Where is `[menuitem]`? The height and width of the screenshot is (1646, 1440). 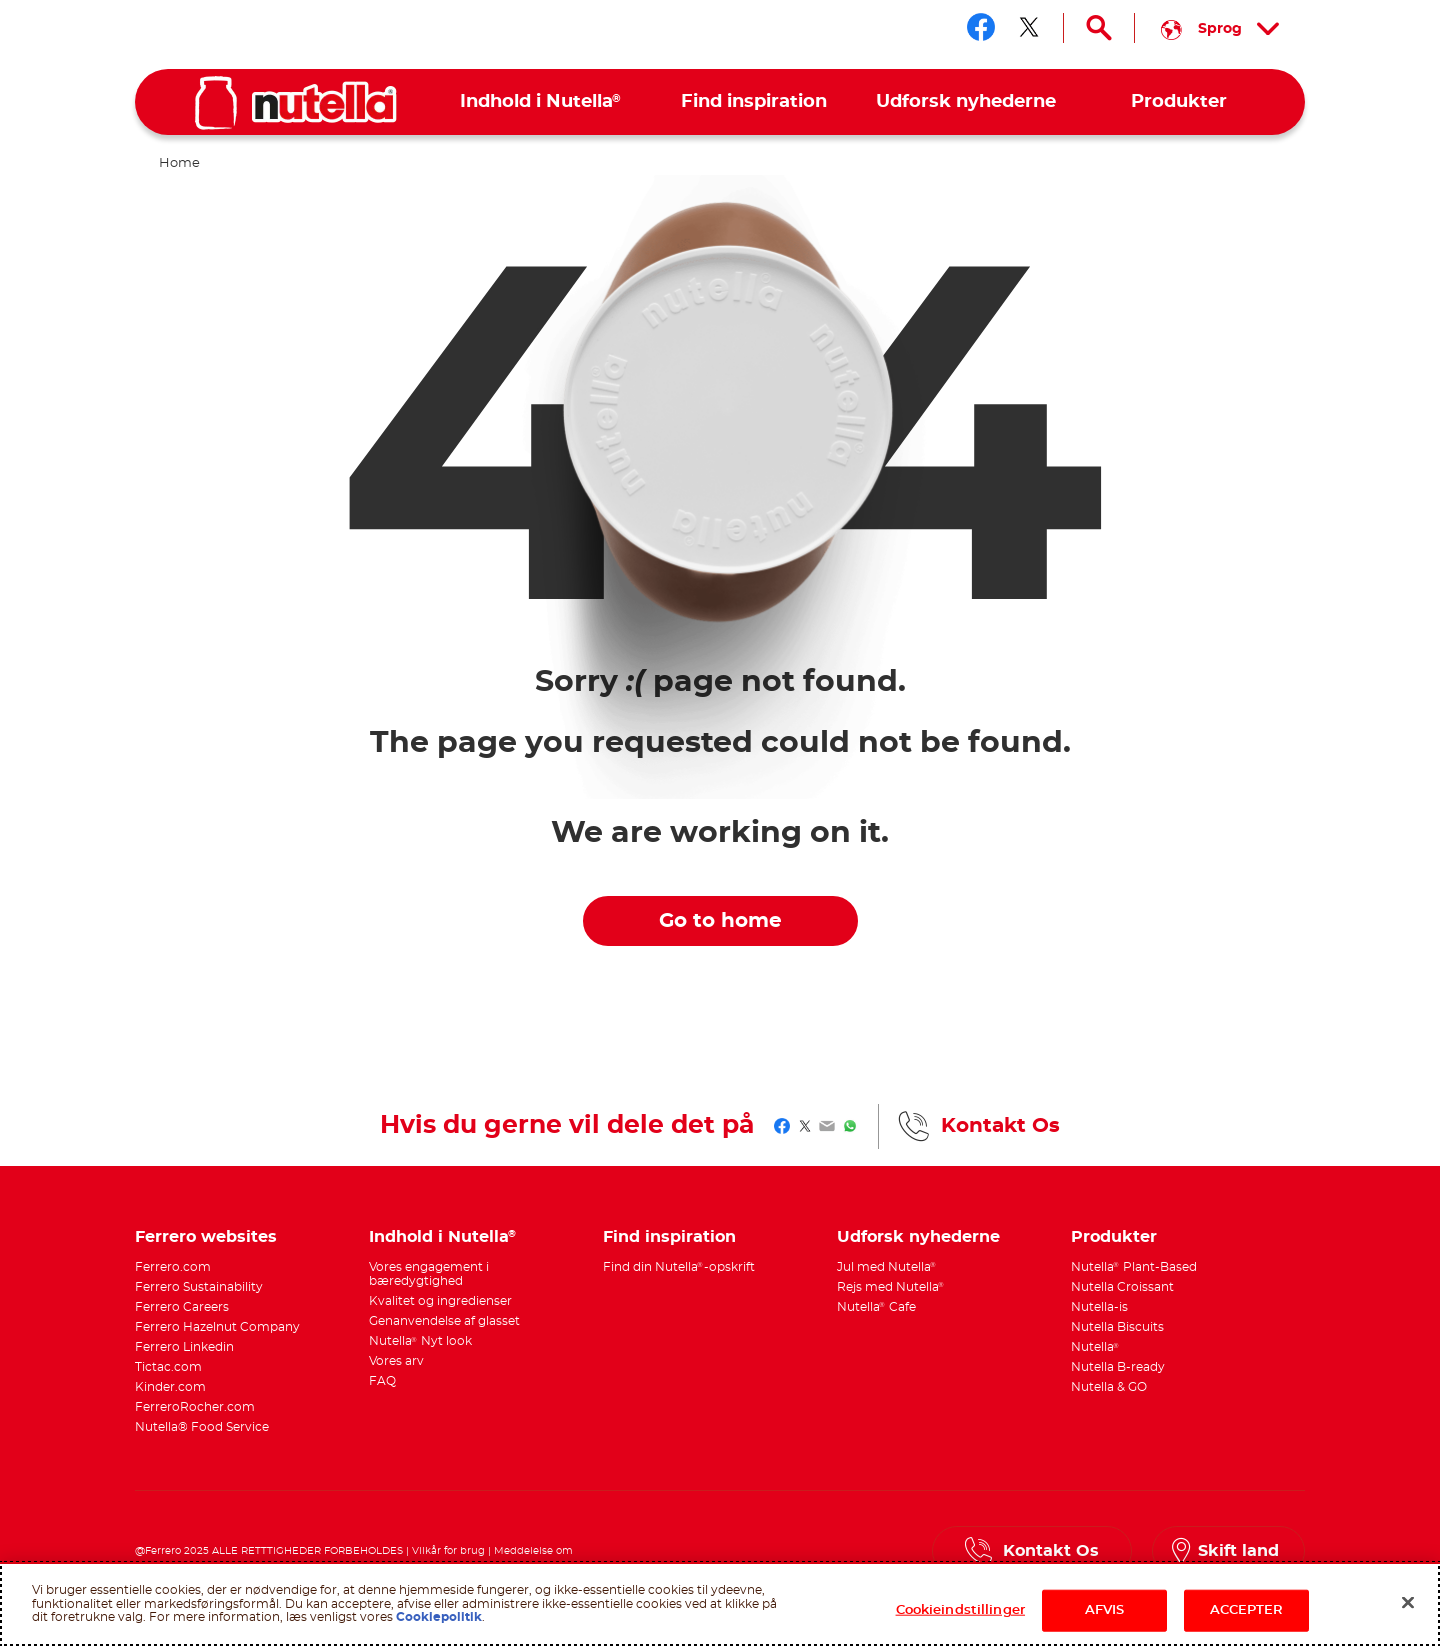 [menuitem] is located at coordinates (541, 102).